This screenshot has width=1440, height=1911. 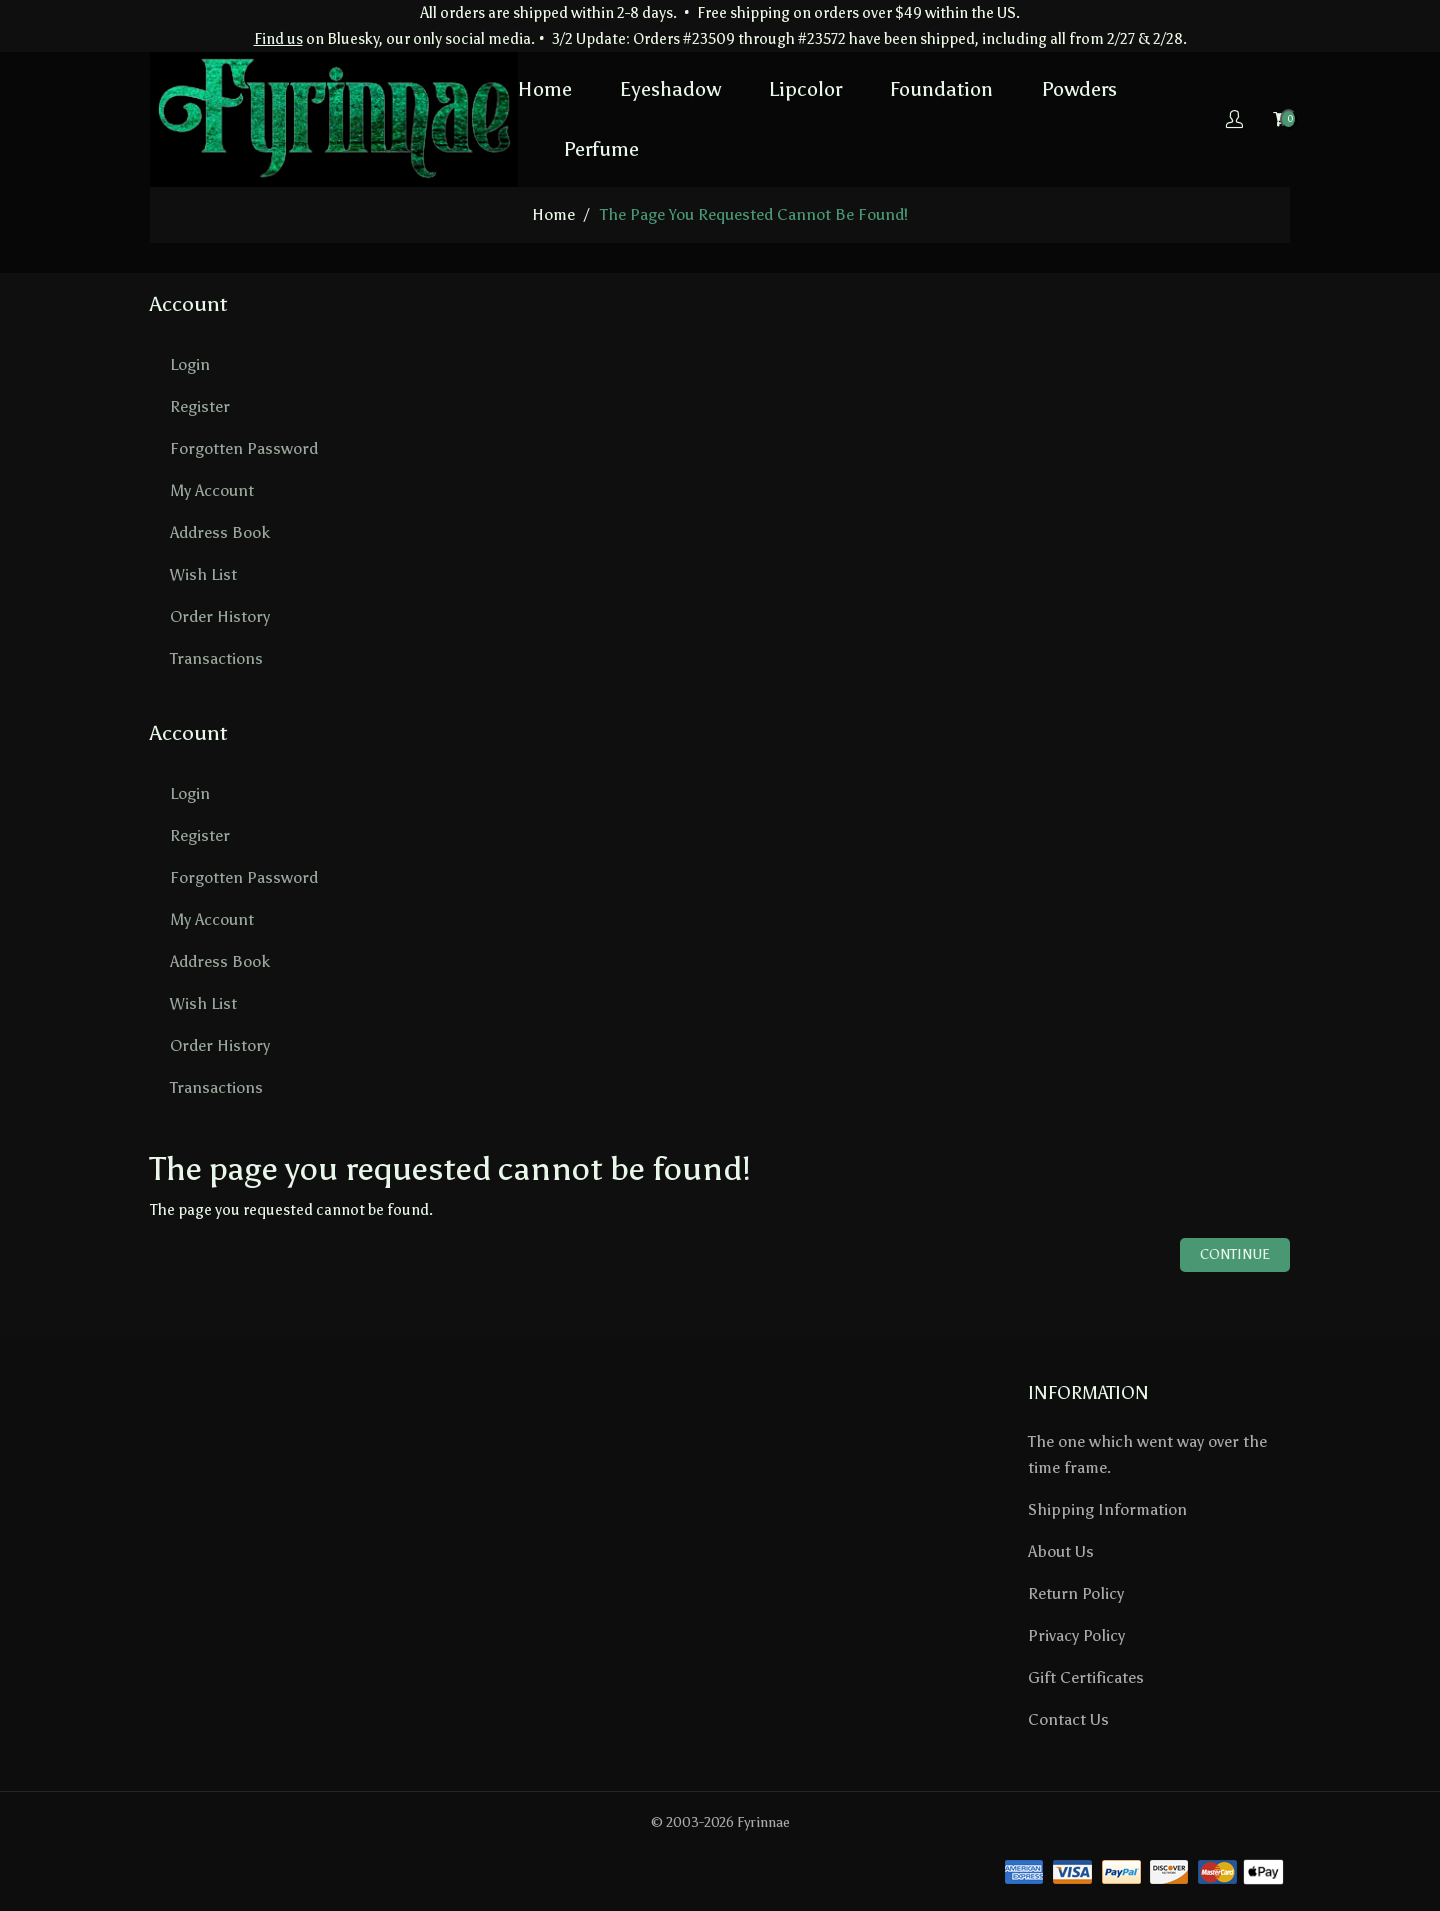 What do you see at coordinates (545, 89) in the screenshot?
I see `Home` at bounding box center [545, 89].